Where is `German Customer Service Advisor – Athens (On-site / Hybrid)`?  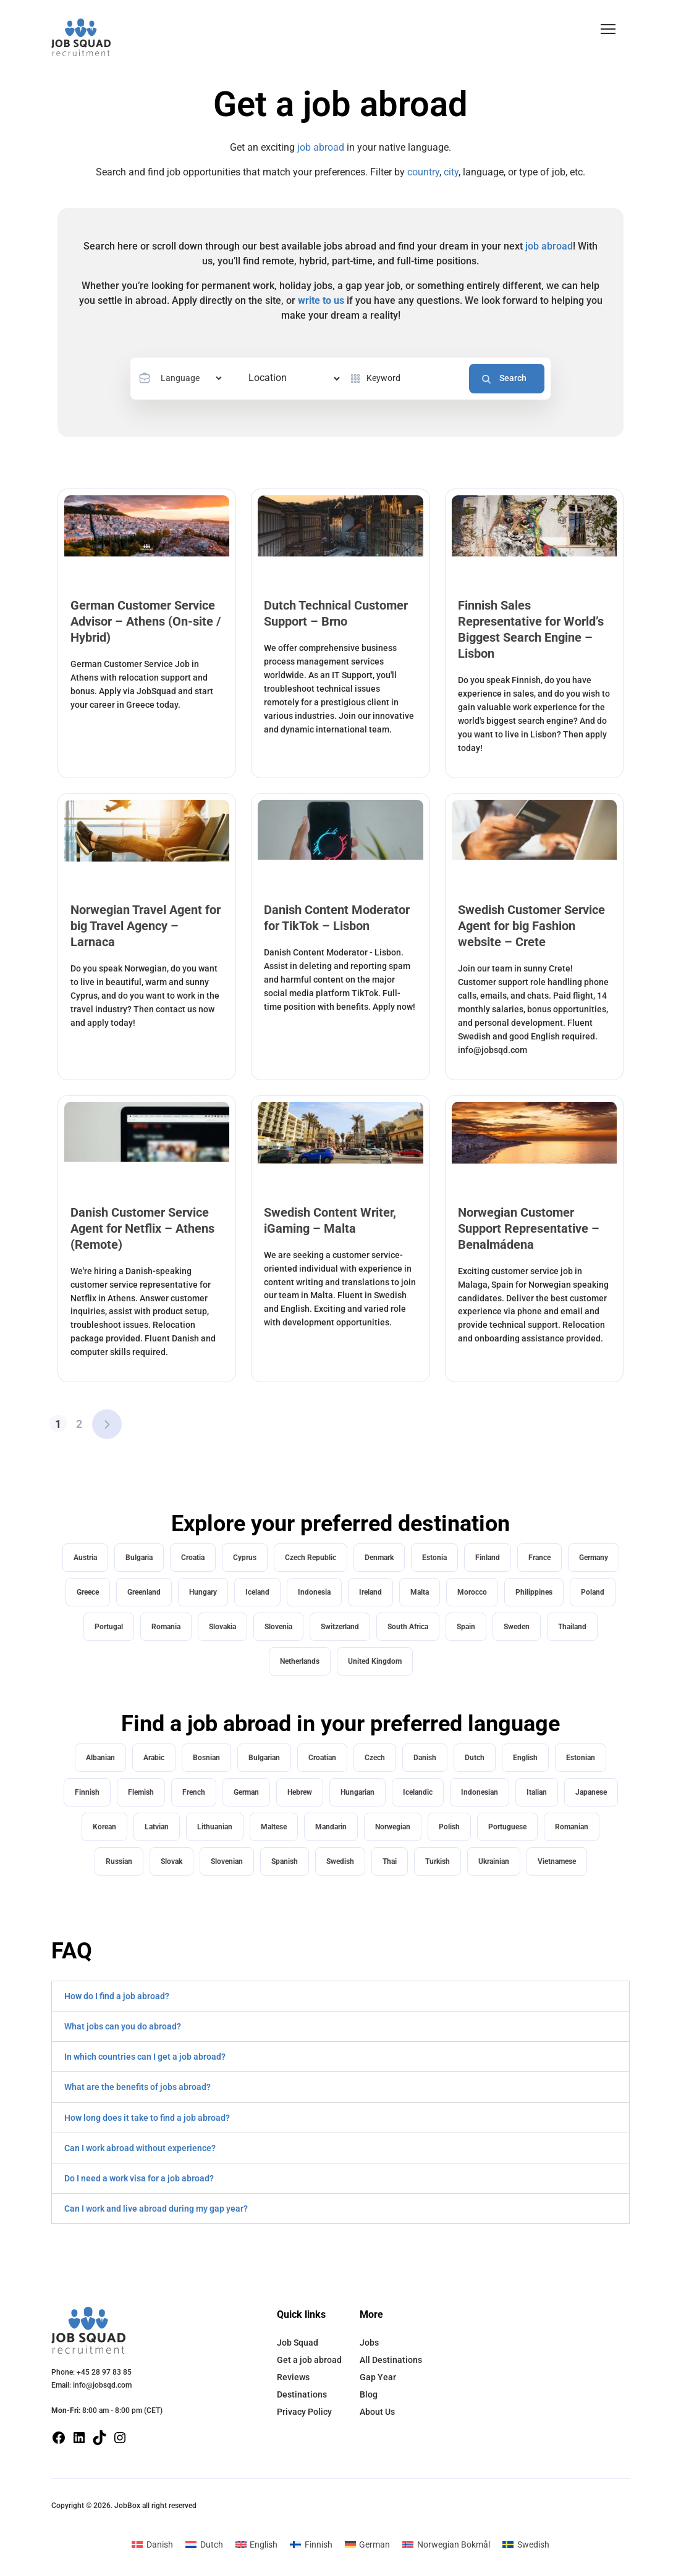 German Customer Service Advisor – Athens (On-site / Hybrid) is located at coordinates (145, 621).